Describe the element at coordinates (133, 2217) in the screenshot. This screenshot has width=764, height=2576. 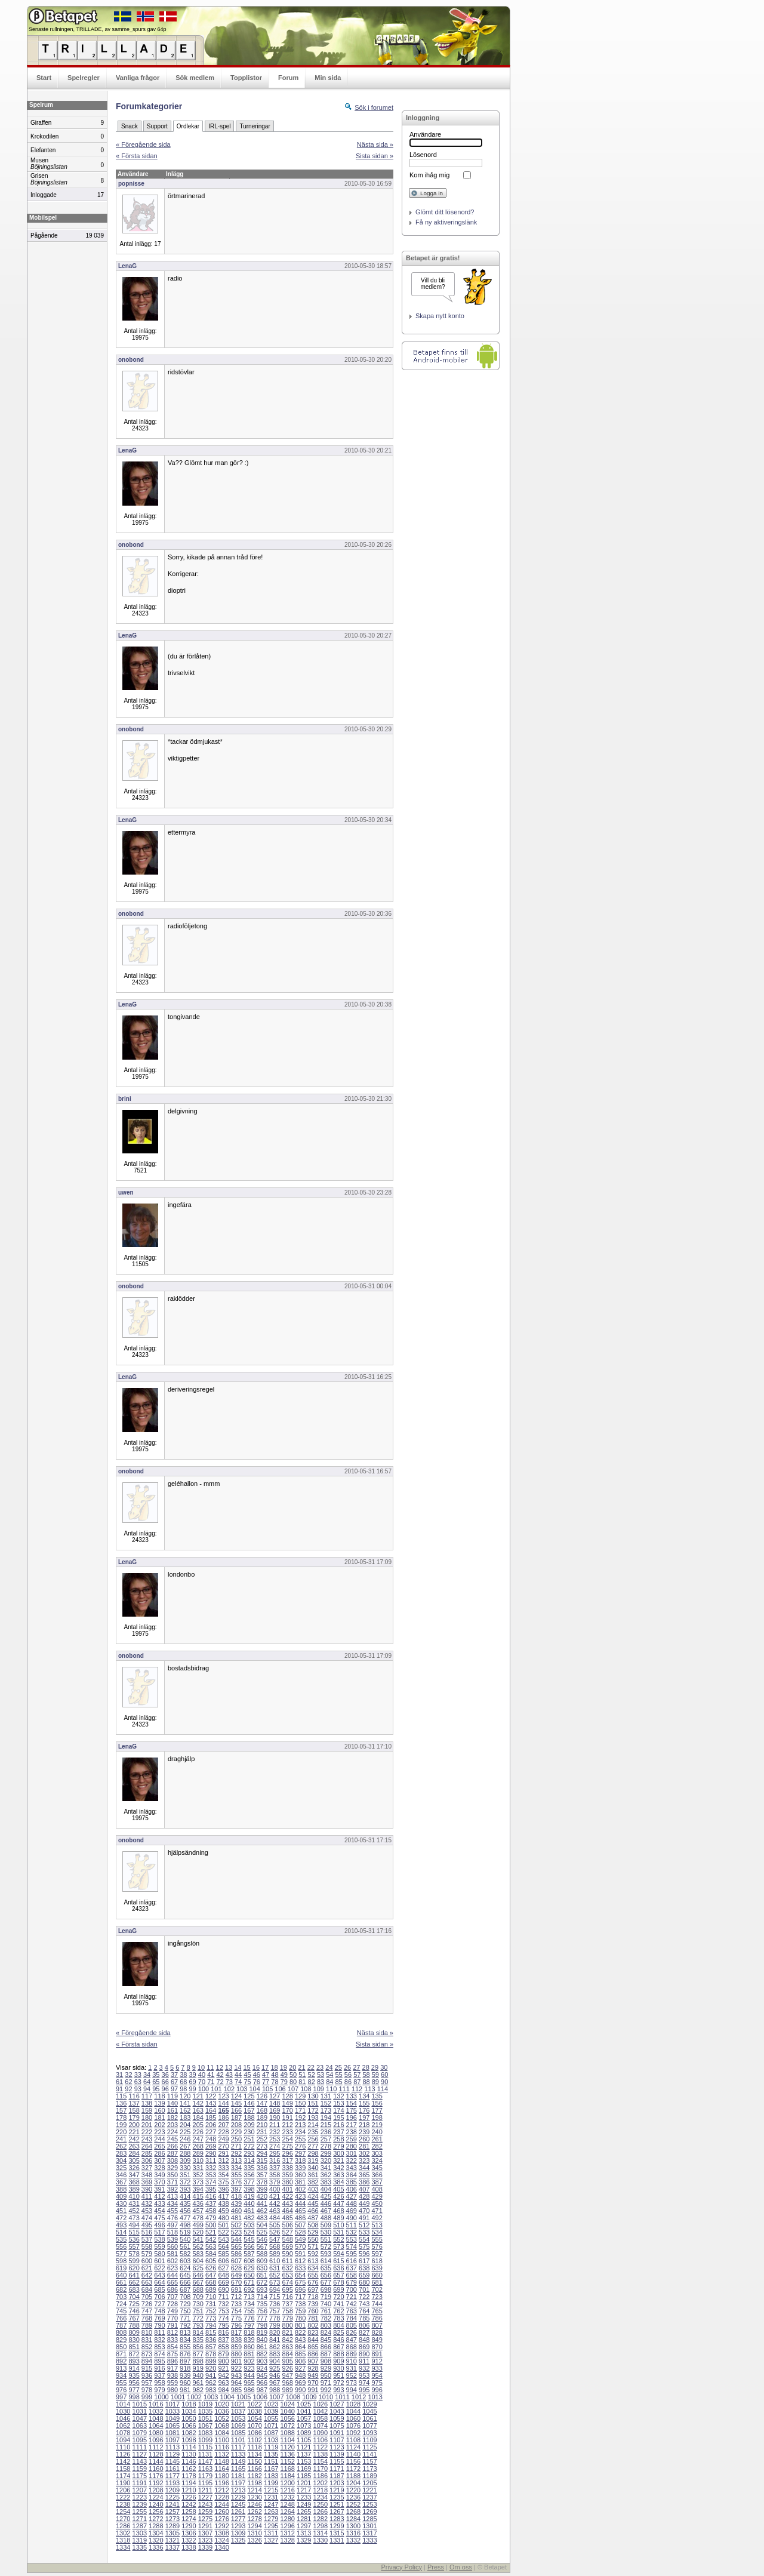
I see `473` at that location.